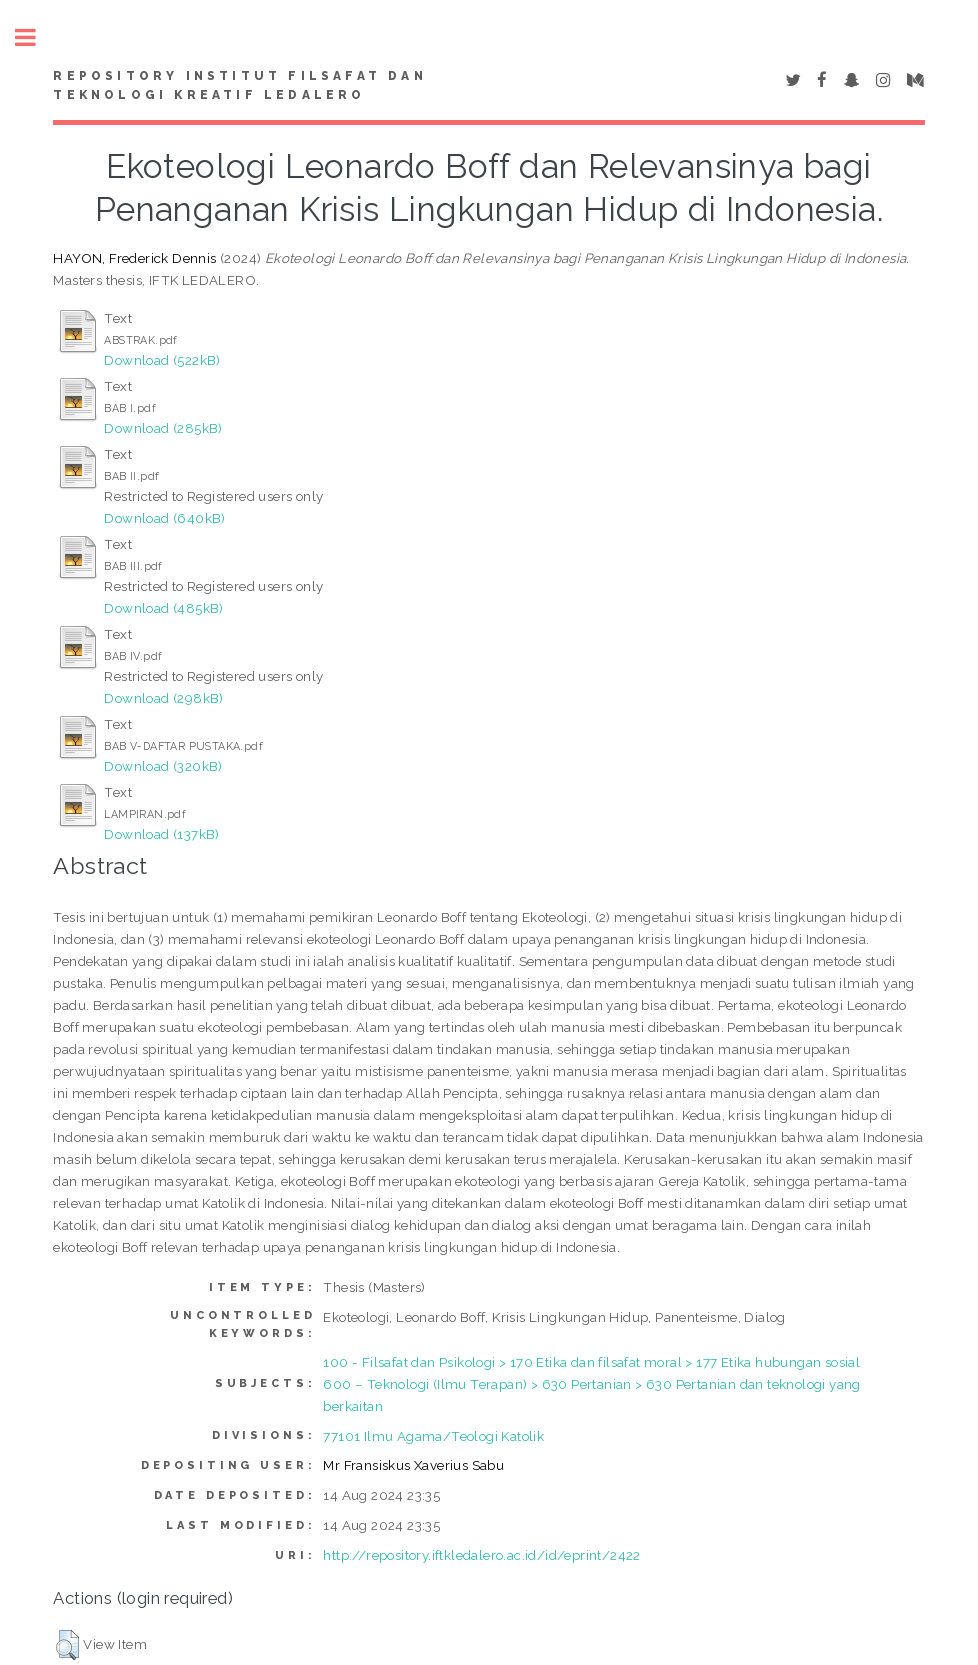 The height and width of the screenshot is (1665, 978). What do you see at coordinates (591, 1362) in the screenshot?
I see `100 - Filsafat dan Psikologi > 170 Etika dan filsafat moral > 177 Etika hubungan sosial` at bounding box center [591, 1362].